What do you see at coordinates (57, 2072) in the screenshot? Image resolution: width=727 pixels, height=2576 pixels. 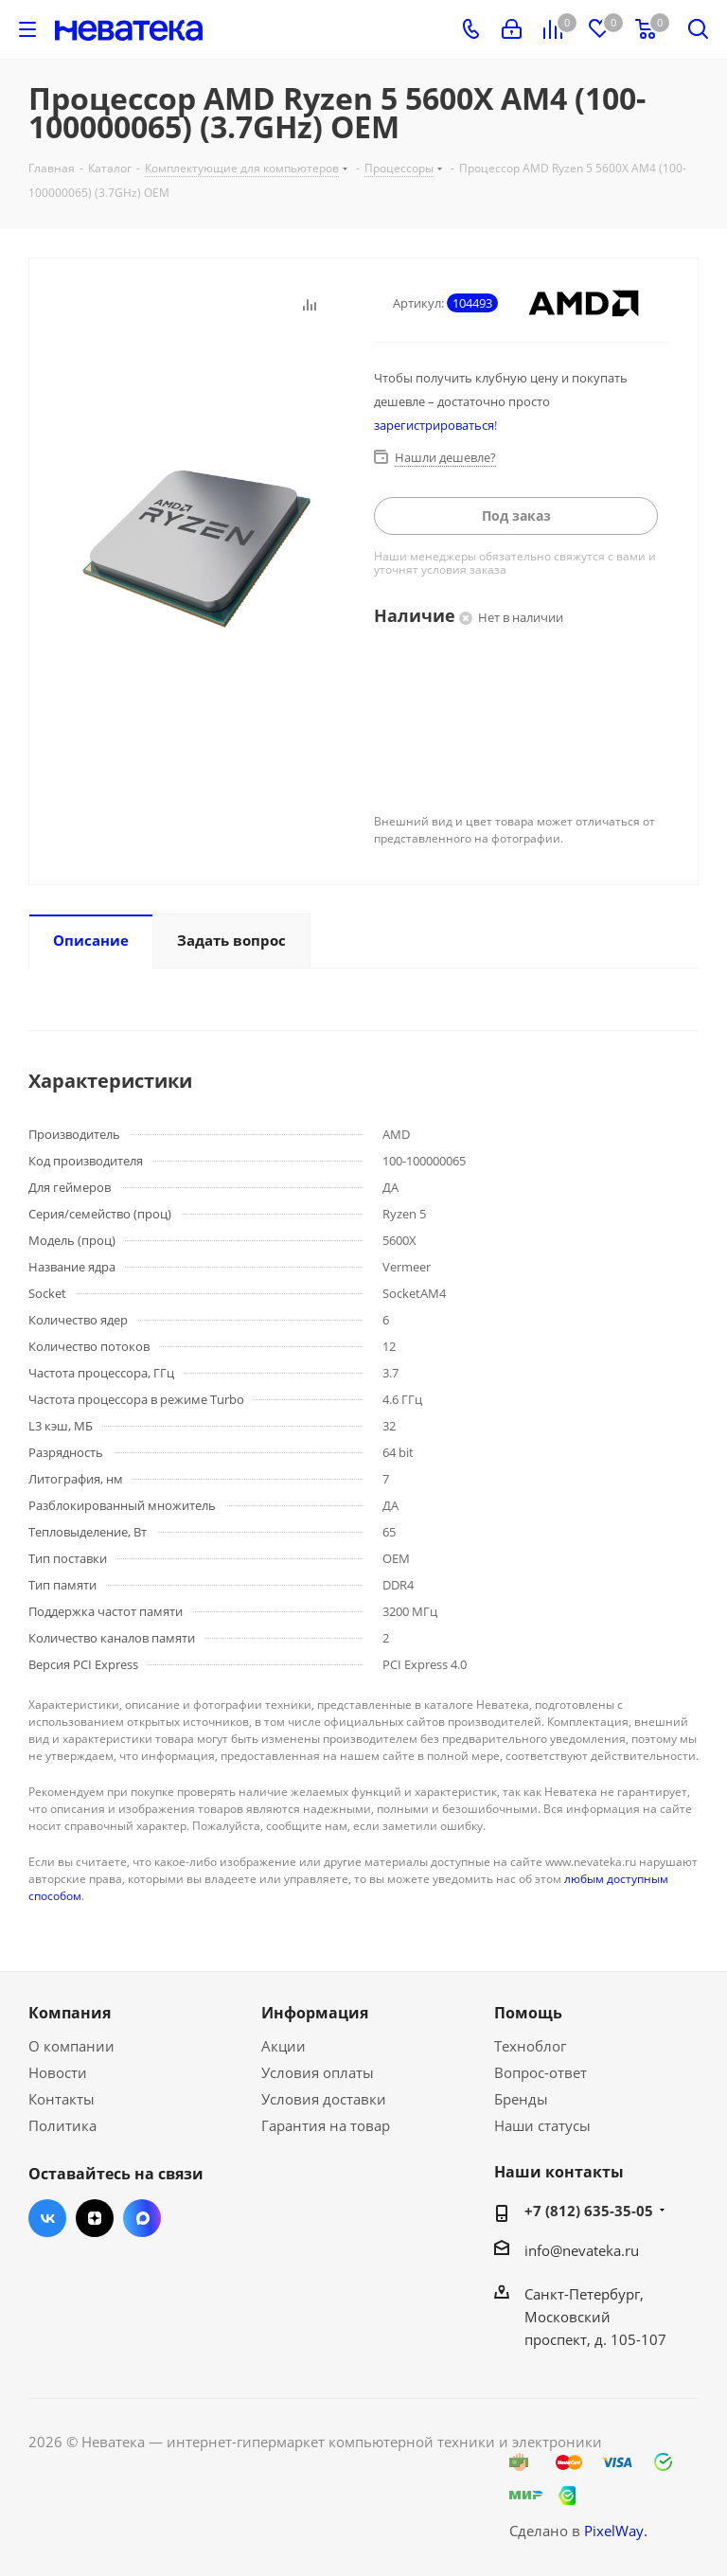 I see `Новости` at bounding box center [57, 2072].